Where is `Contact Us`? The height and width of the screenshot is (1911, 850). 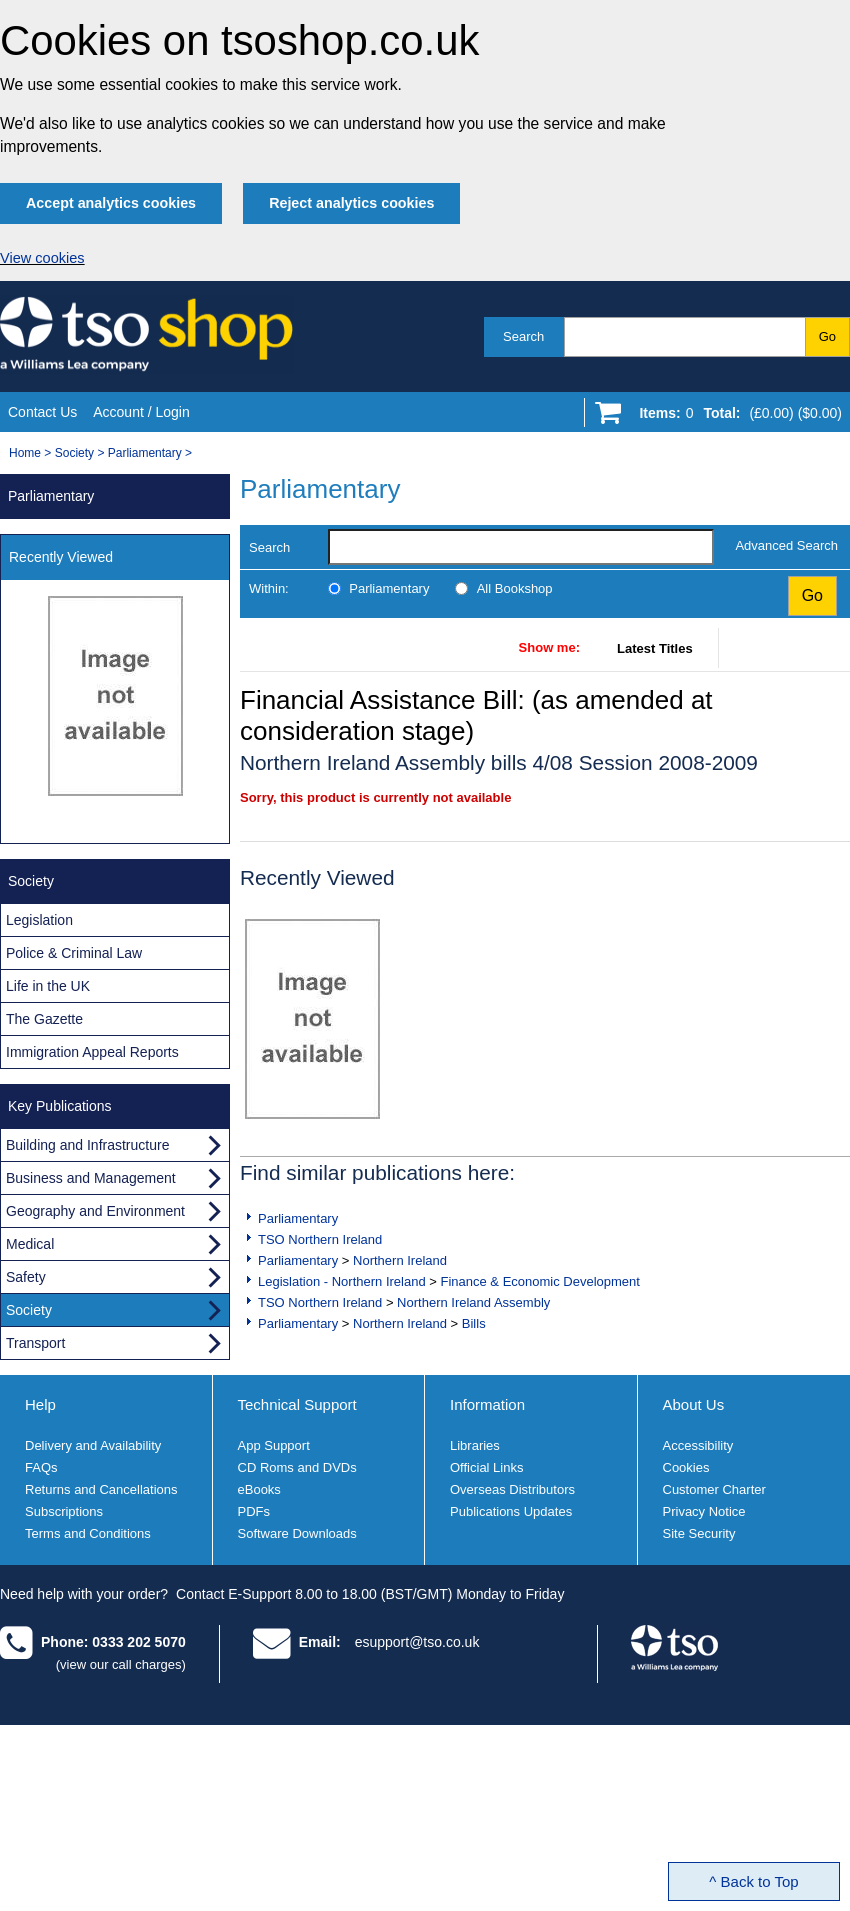
Contact Us is located at coordinates (42, 412).